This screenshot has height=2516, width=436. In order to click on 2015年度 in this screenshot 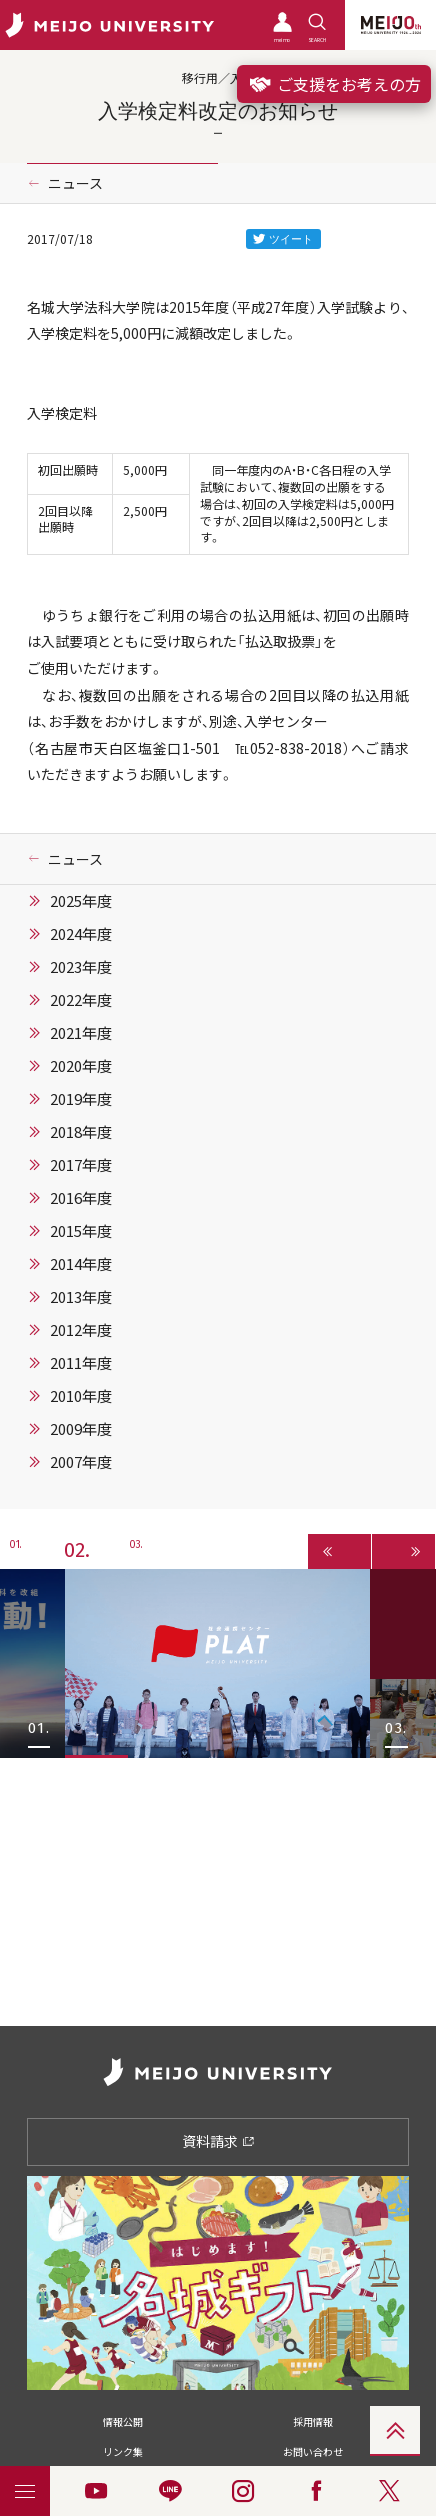, I will do `click(81, 1231)`.